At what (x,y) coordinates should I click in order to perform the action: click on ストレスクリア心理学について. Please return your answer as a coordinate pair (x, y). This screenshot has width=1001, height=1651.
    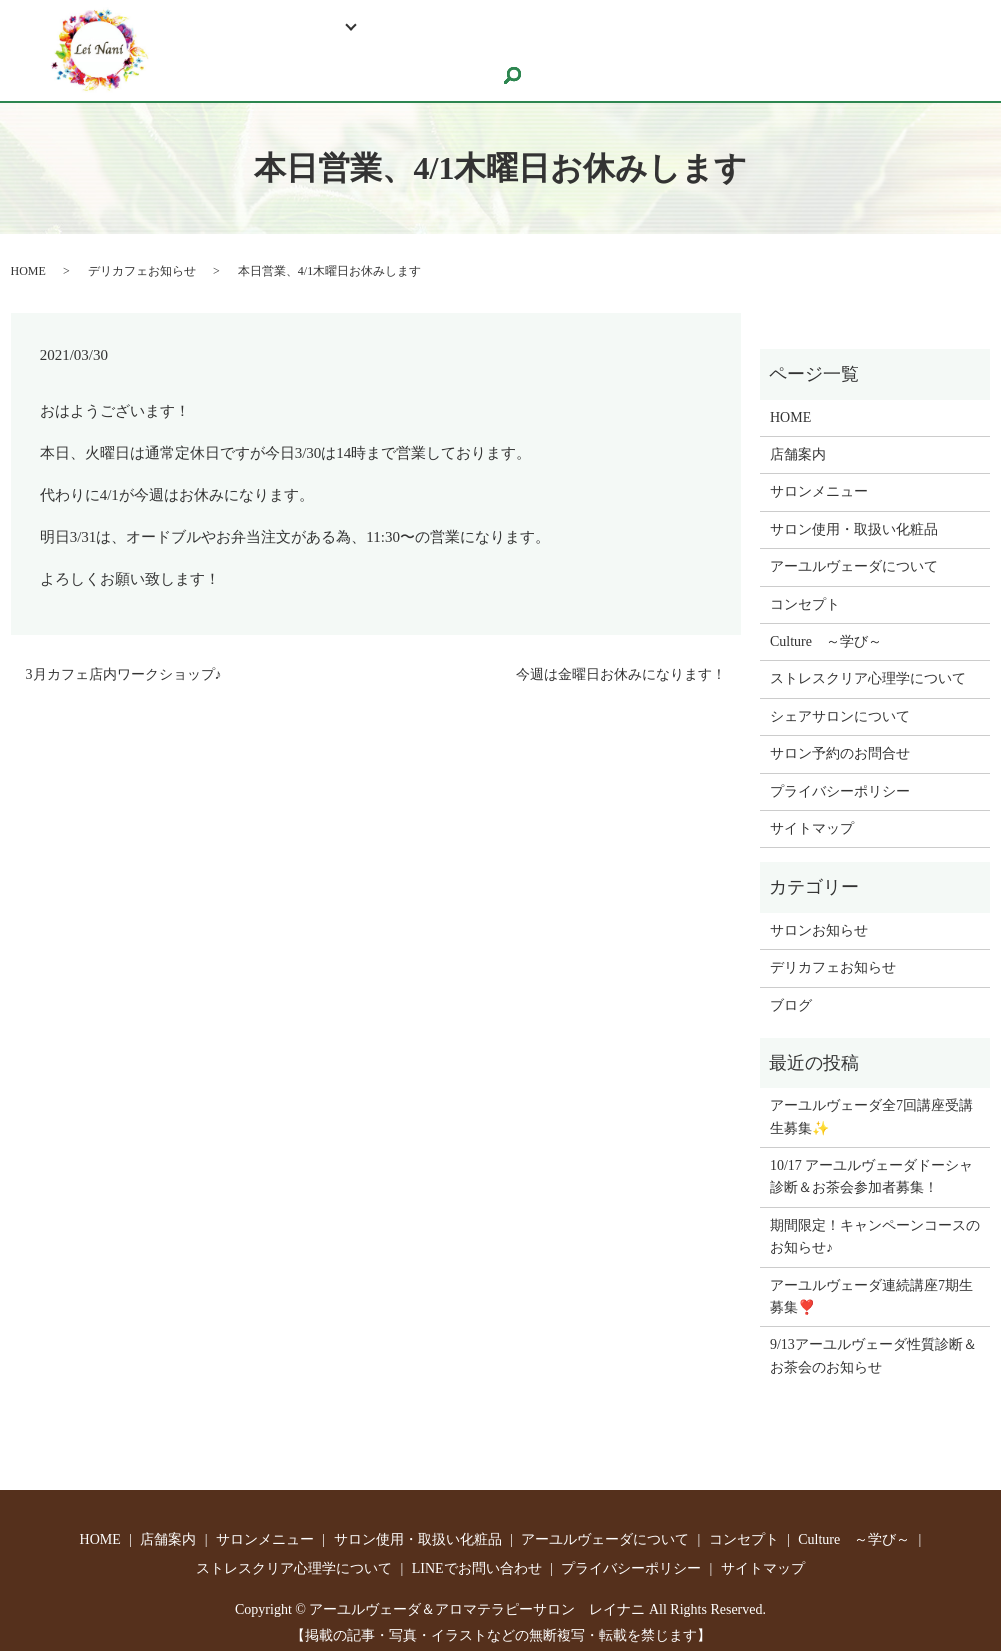
    Looking at the image, I should click on (651, 25).